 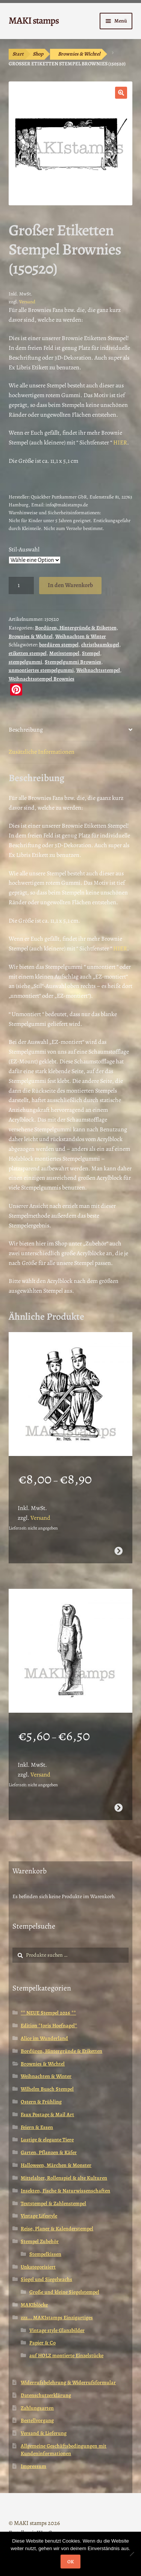 What do you see at coordinates (57, 2330) in the screenshot?
I see `Vintage style Glanzbilder` at bounding box center [57, 2330].